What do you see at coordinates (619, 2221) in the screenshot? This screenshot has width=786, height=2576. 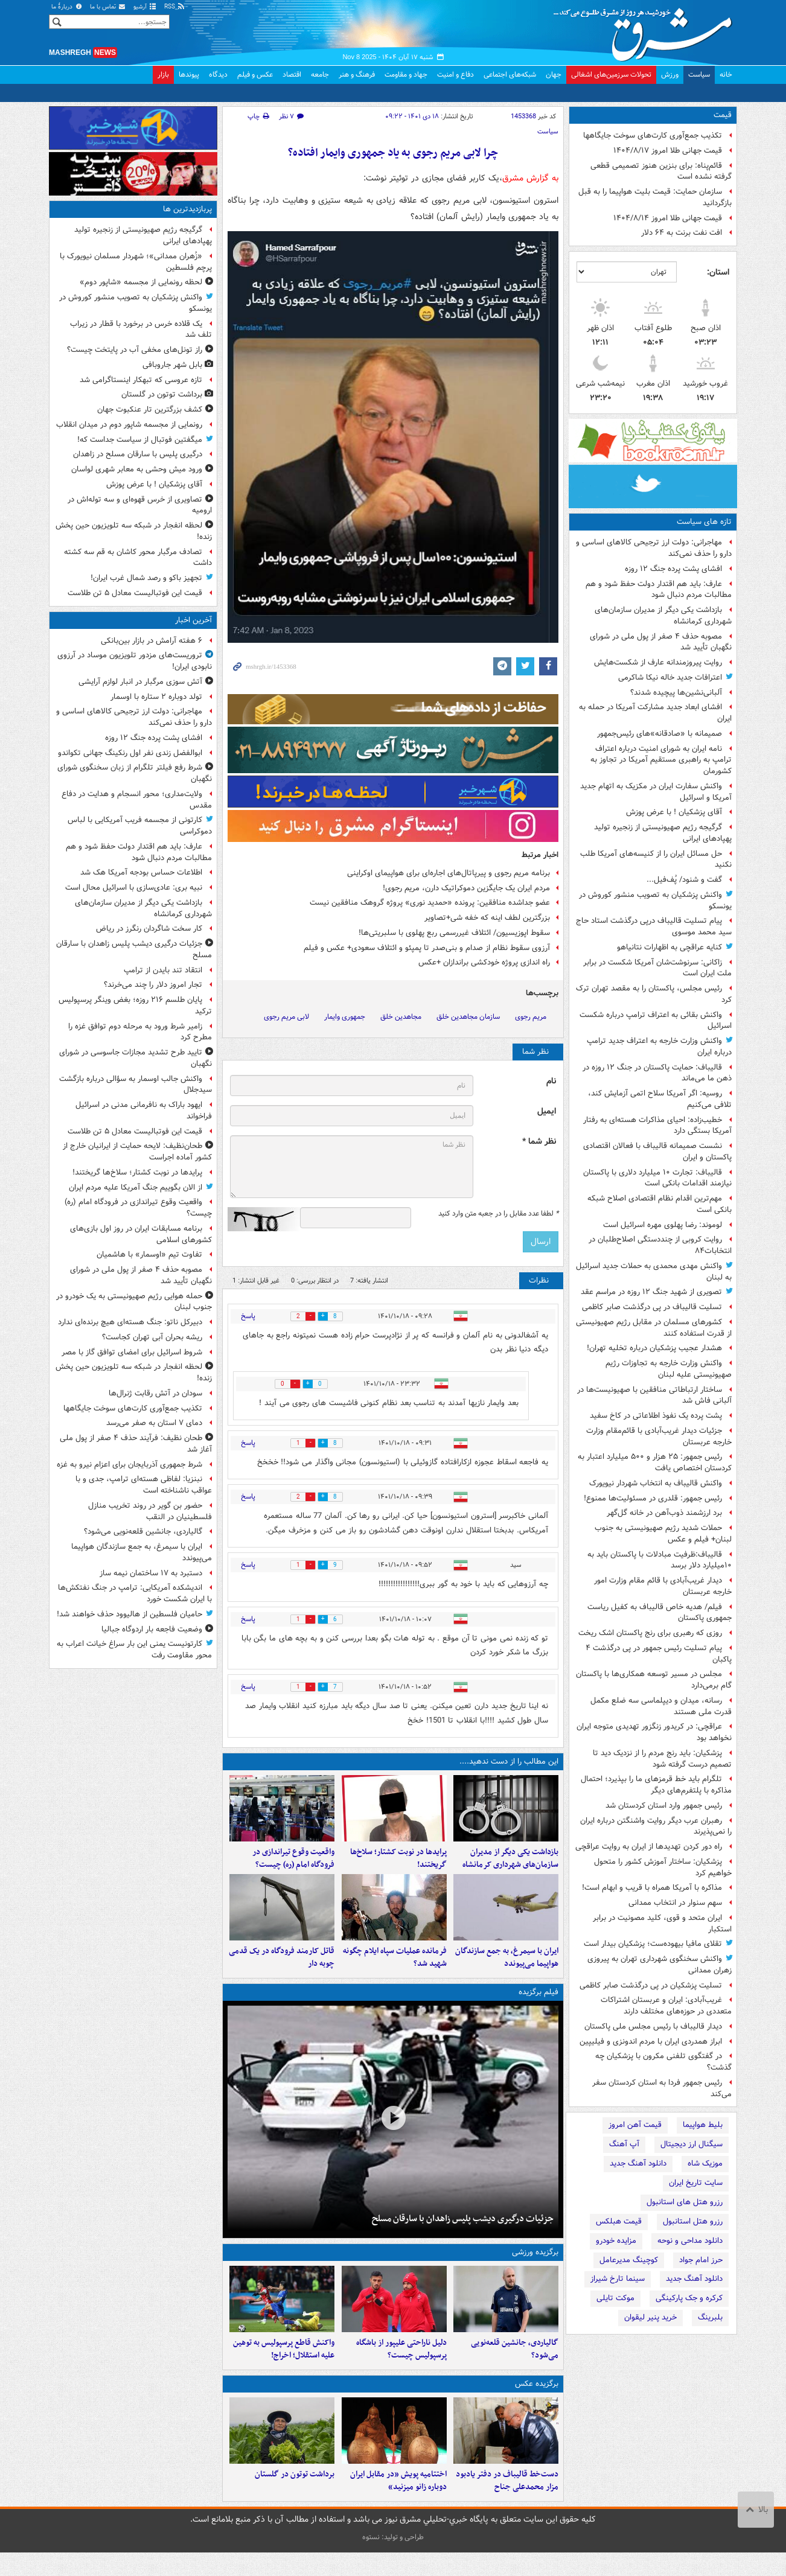 I see `قیمت هبلکس` at bounding box center [619, 2221].